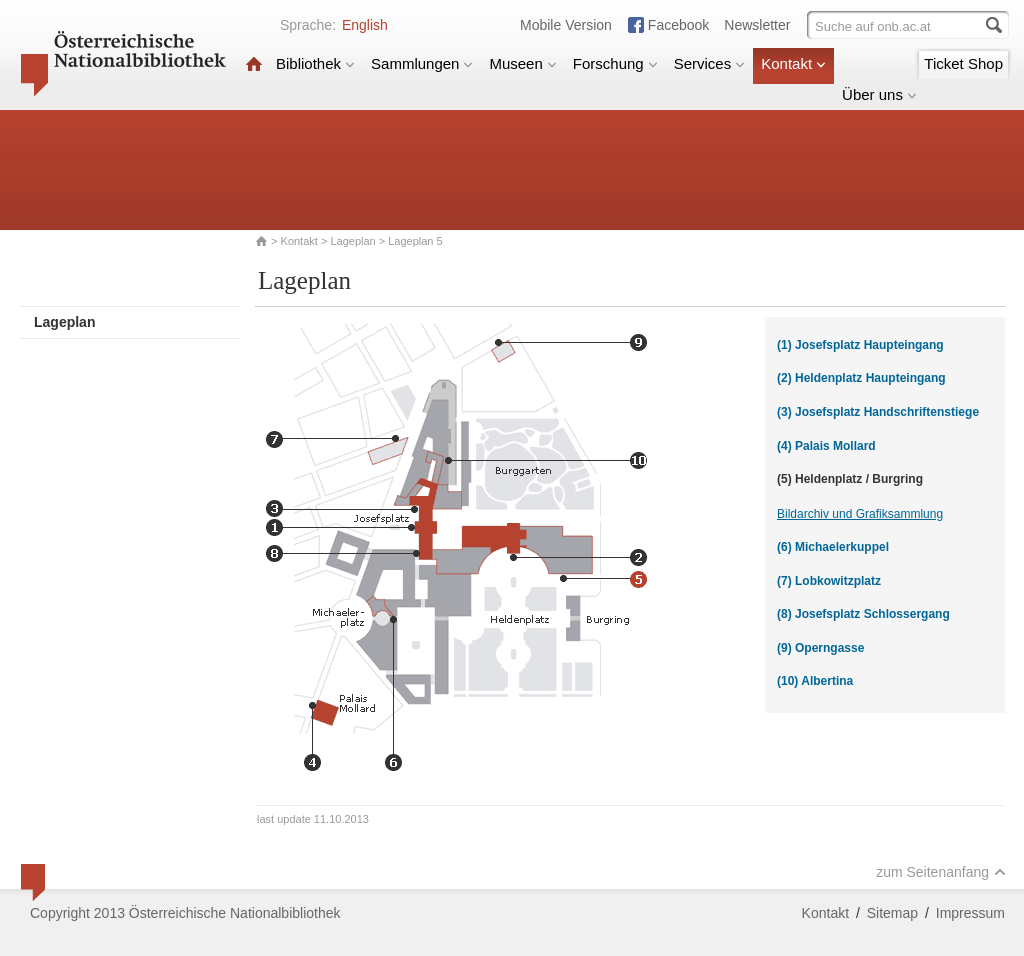 Image resolution: width=1024 pixels, height=956 pixels. I want to click on Newsletter, so click(757, 25).